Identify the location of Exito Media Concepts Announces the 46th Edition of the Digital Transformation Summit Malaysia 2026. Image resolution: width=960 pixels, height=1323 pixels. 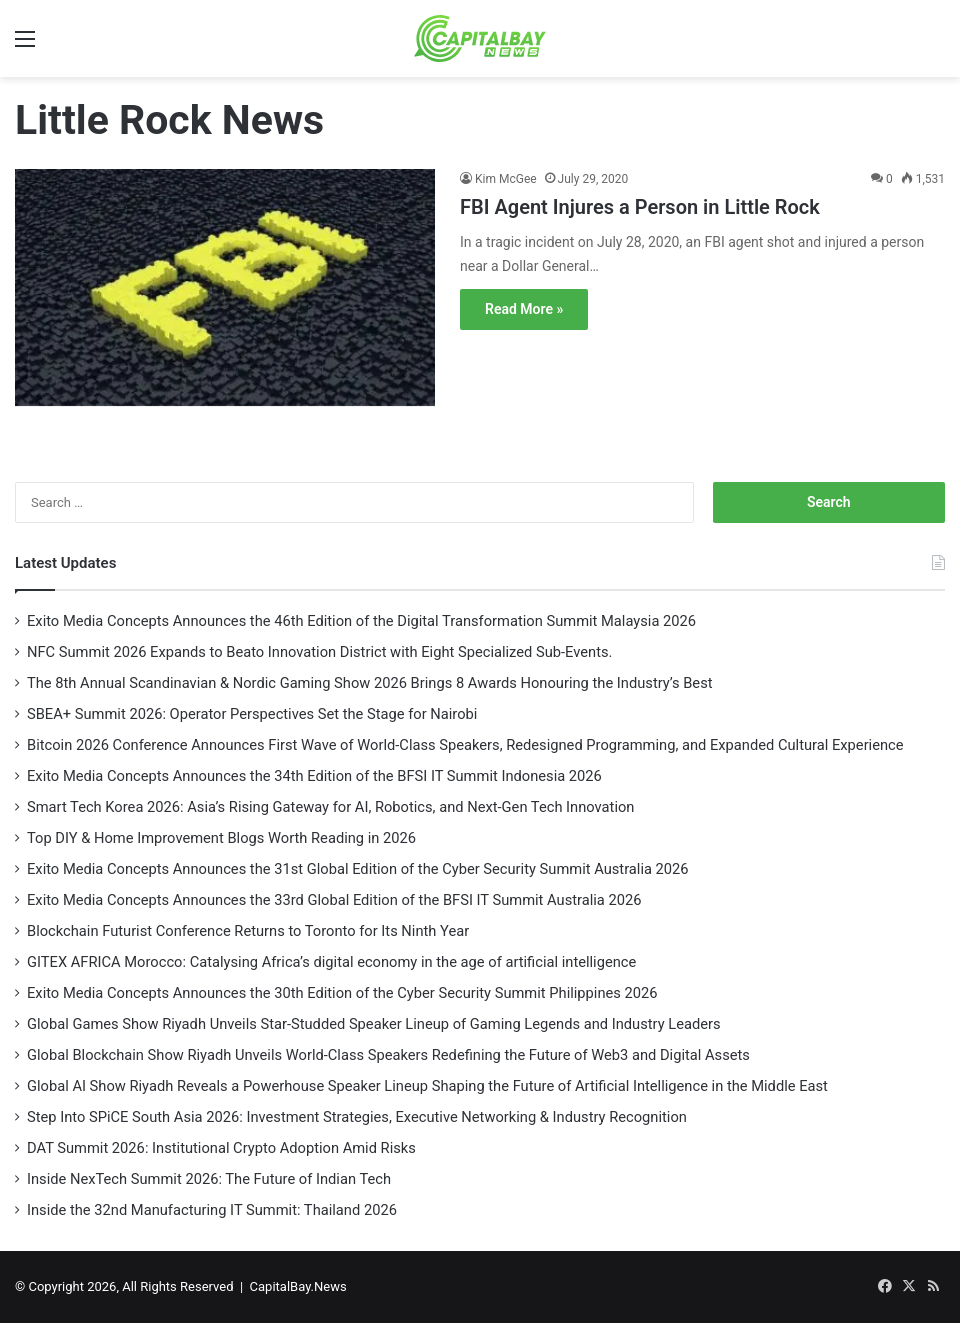
(361, 621).